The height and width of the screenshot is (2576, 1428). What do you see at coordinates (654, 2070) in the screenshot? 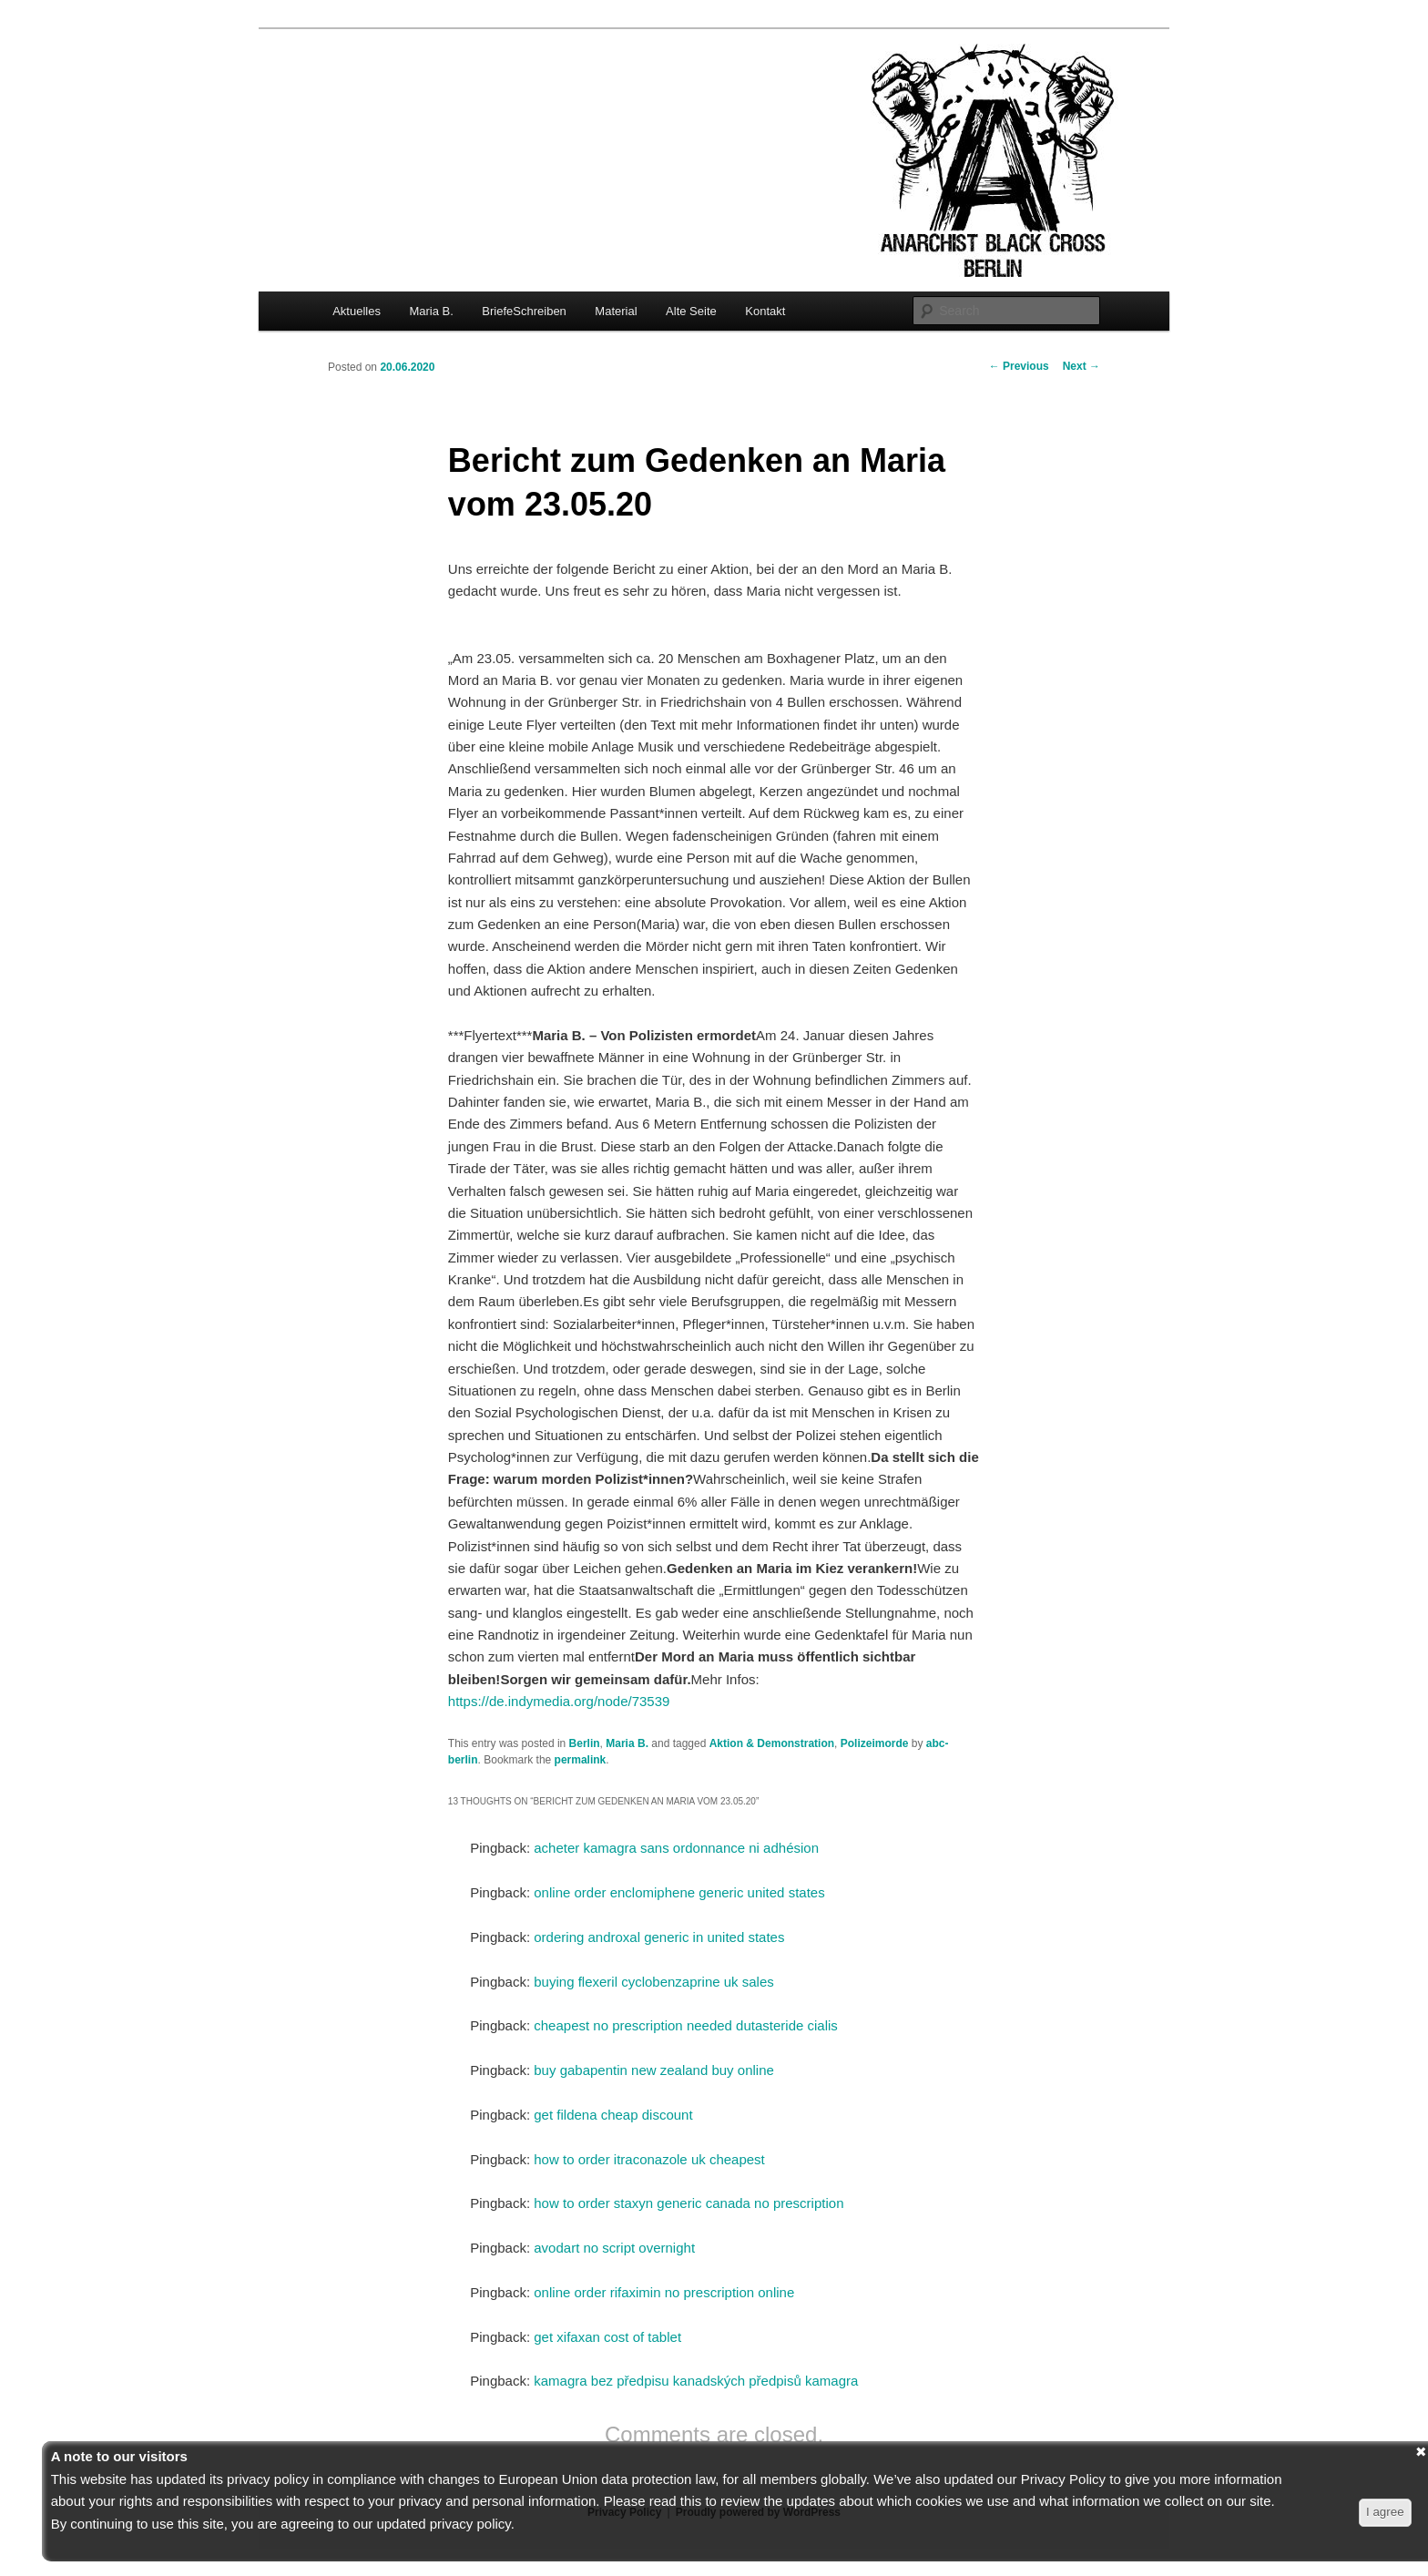
I see `buy gabapentin new zealand buy online` at bounding box center [654, 2070].